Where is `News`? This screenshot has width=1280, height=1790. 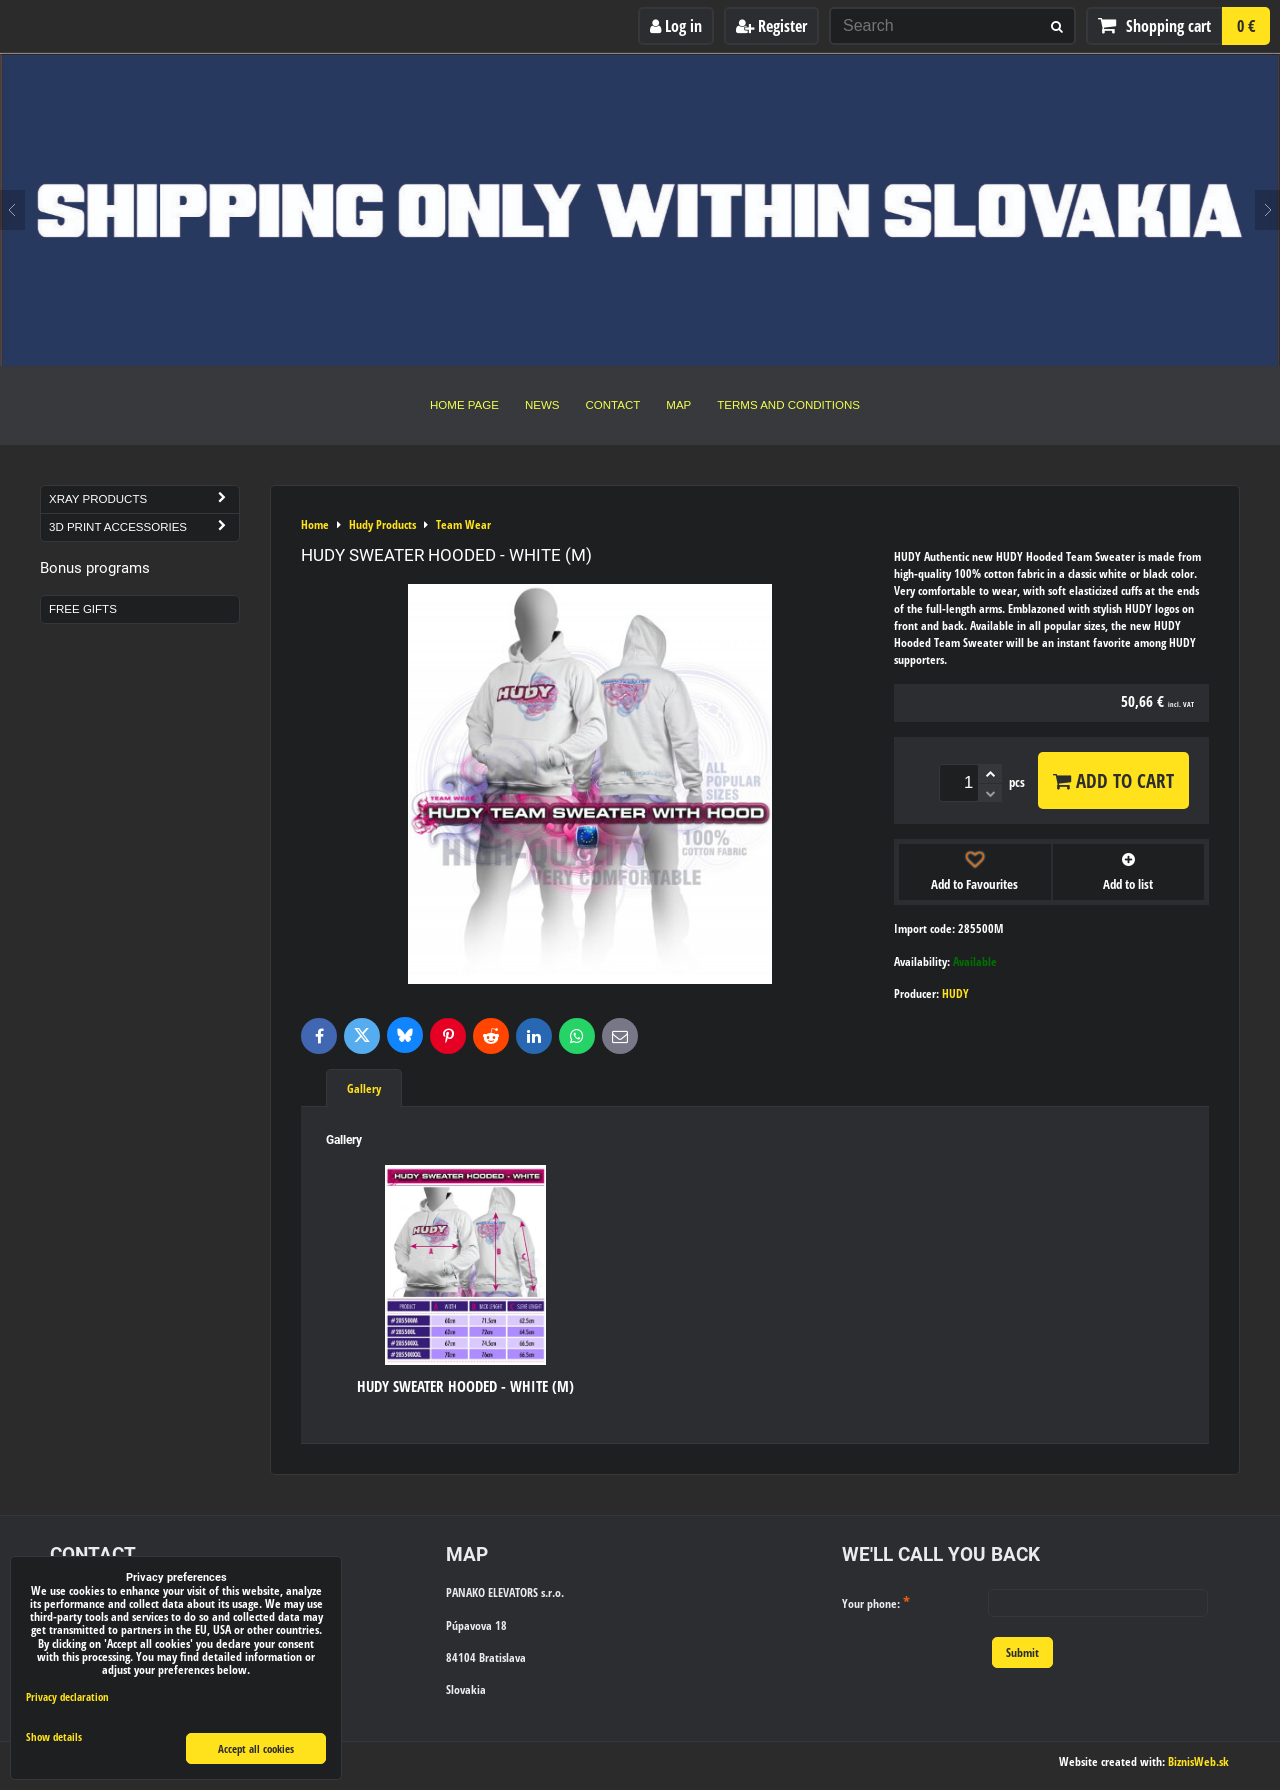
News is located at coordinates (542, 405).